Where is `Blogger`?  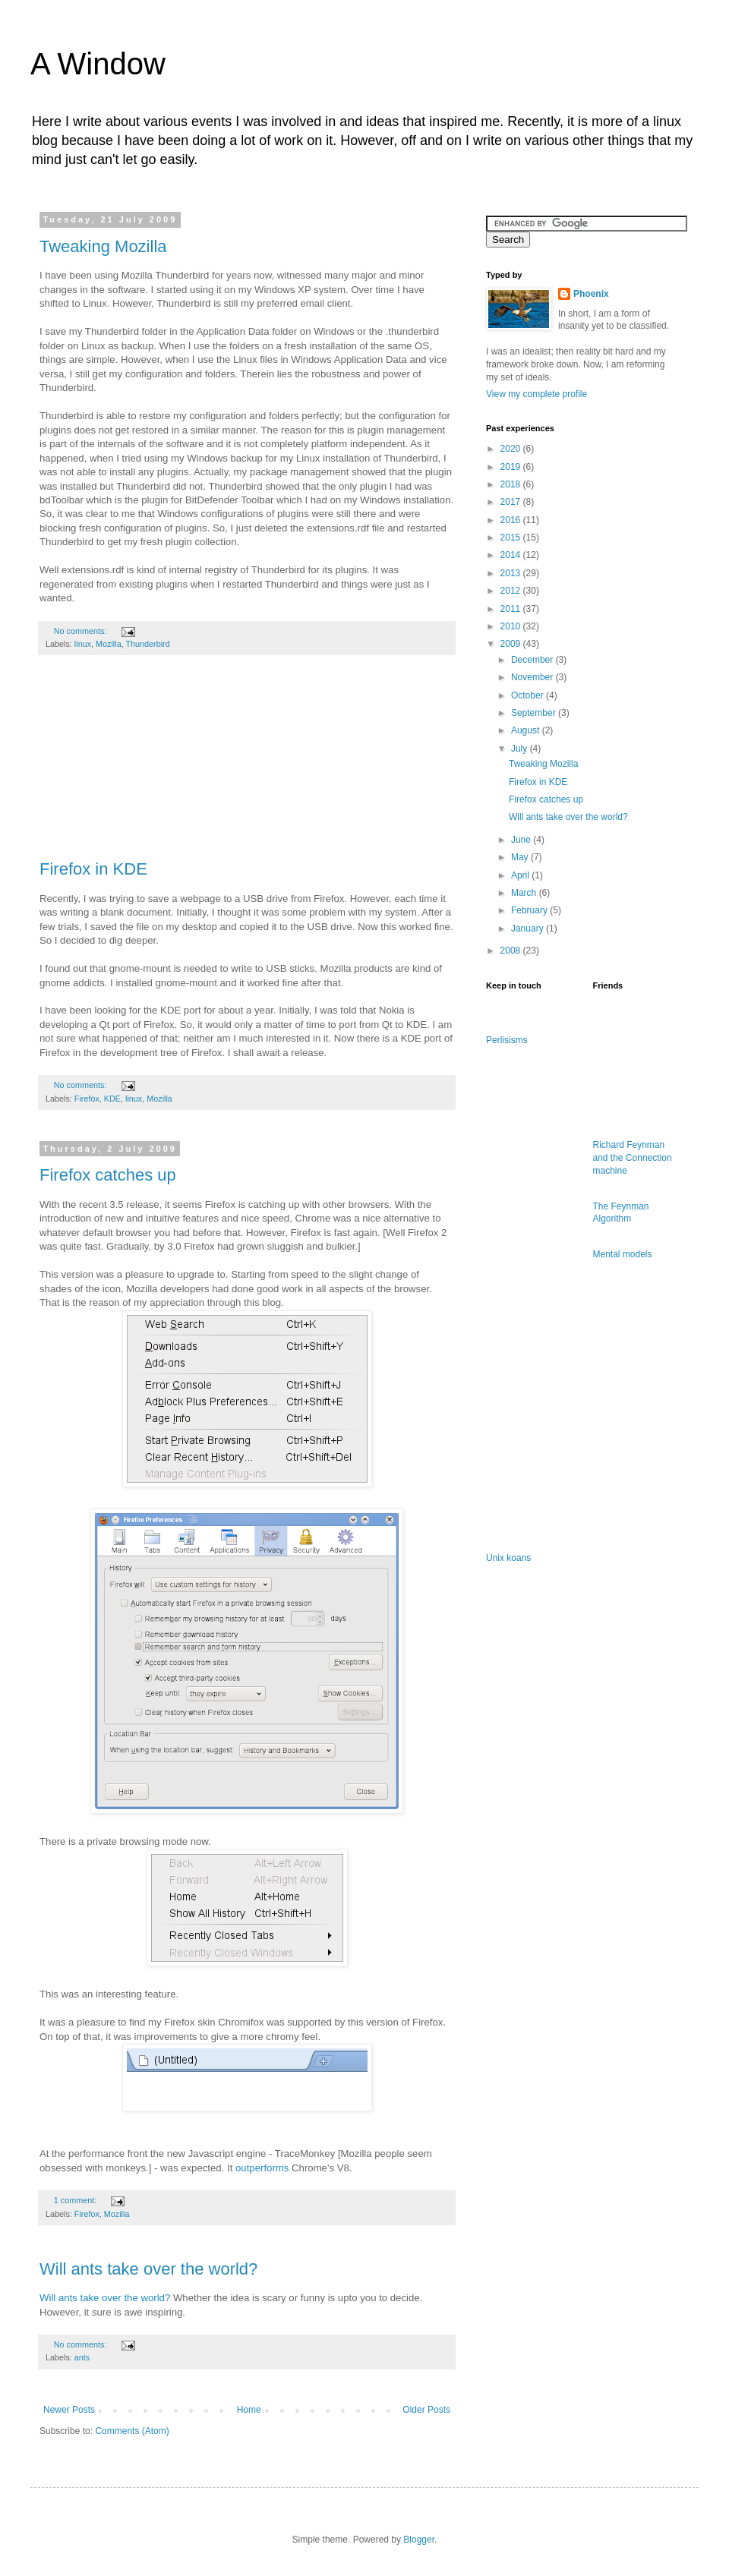
Blogger is located at coordinates (418, 2539).